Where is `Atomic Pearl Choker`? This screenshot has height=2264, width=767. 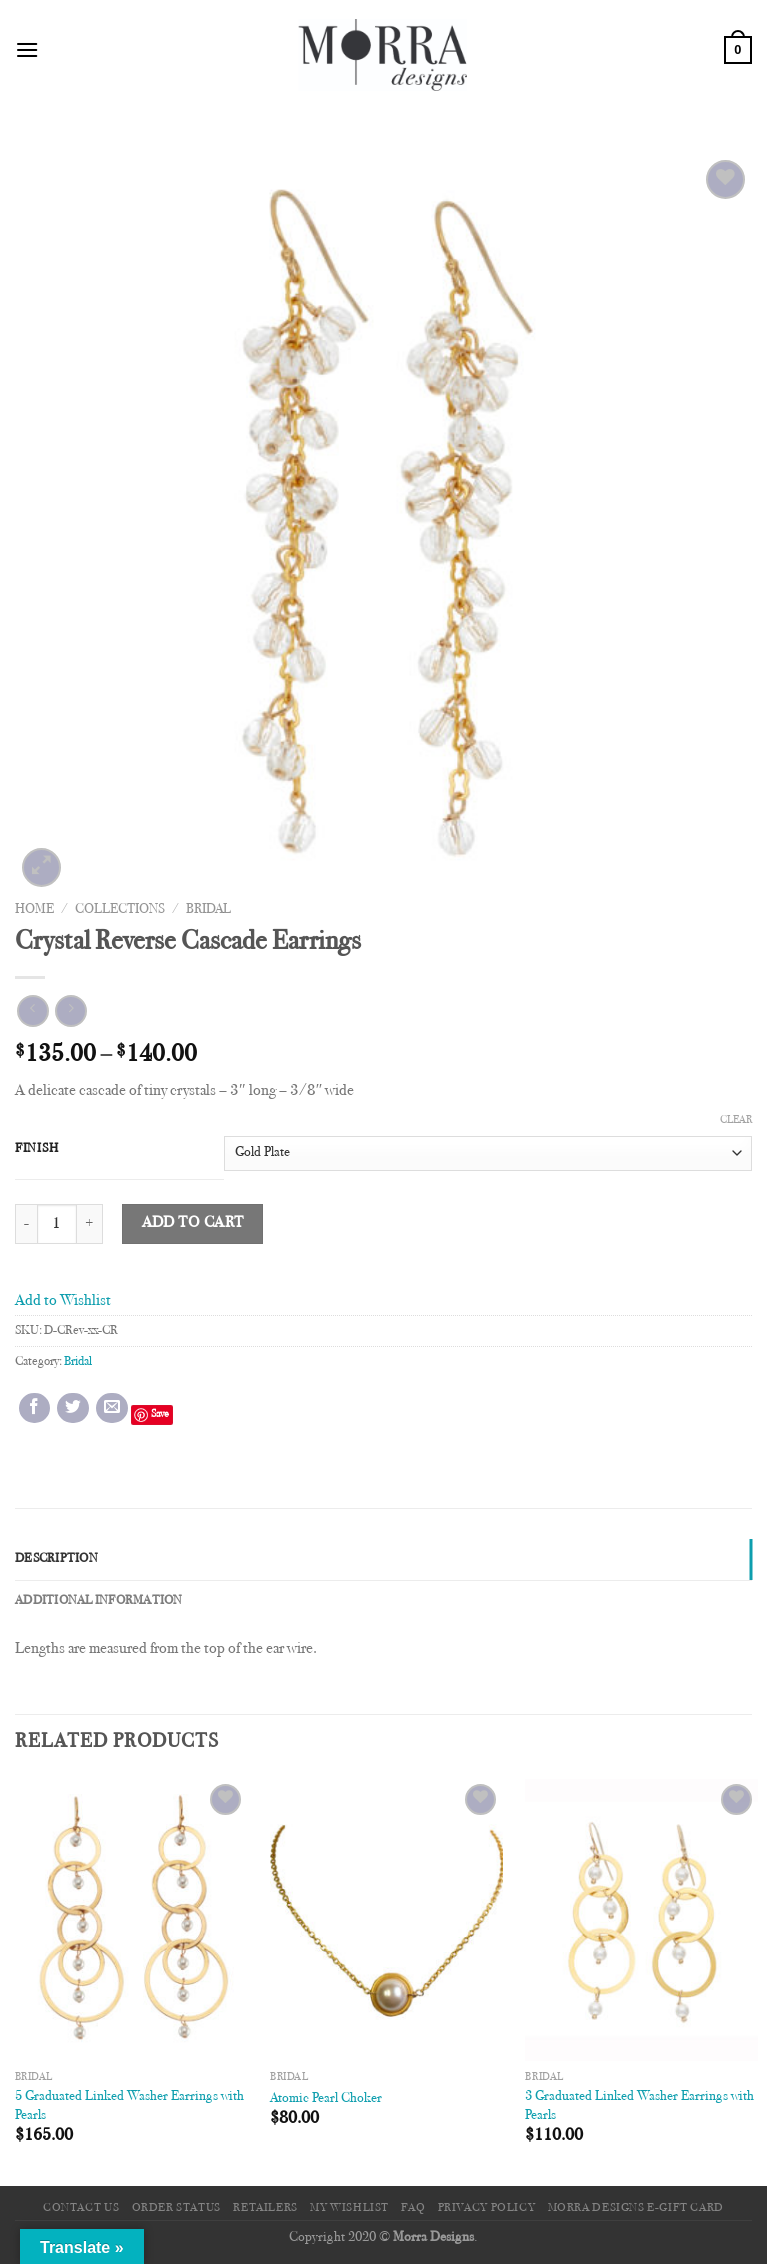 Atomic Pearl Choker is located at coordinates (326, 2098).